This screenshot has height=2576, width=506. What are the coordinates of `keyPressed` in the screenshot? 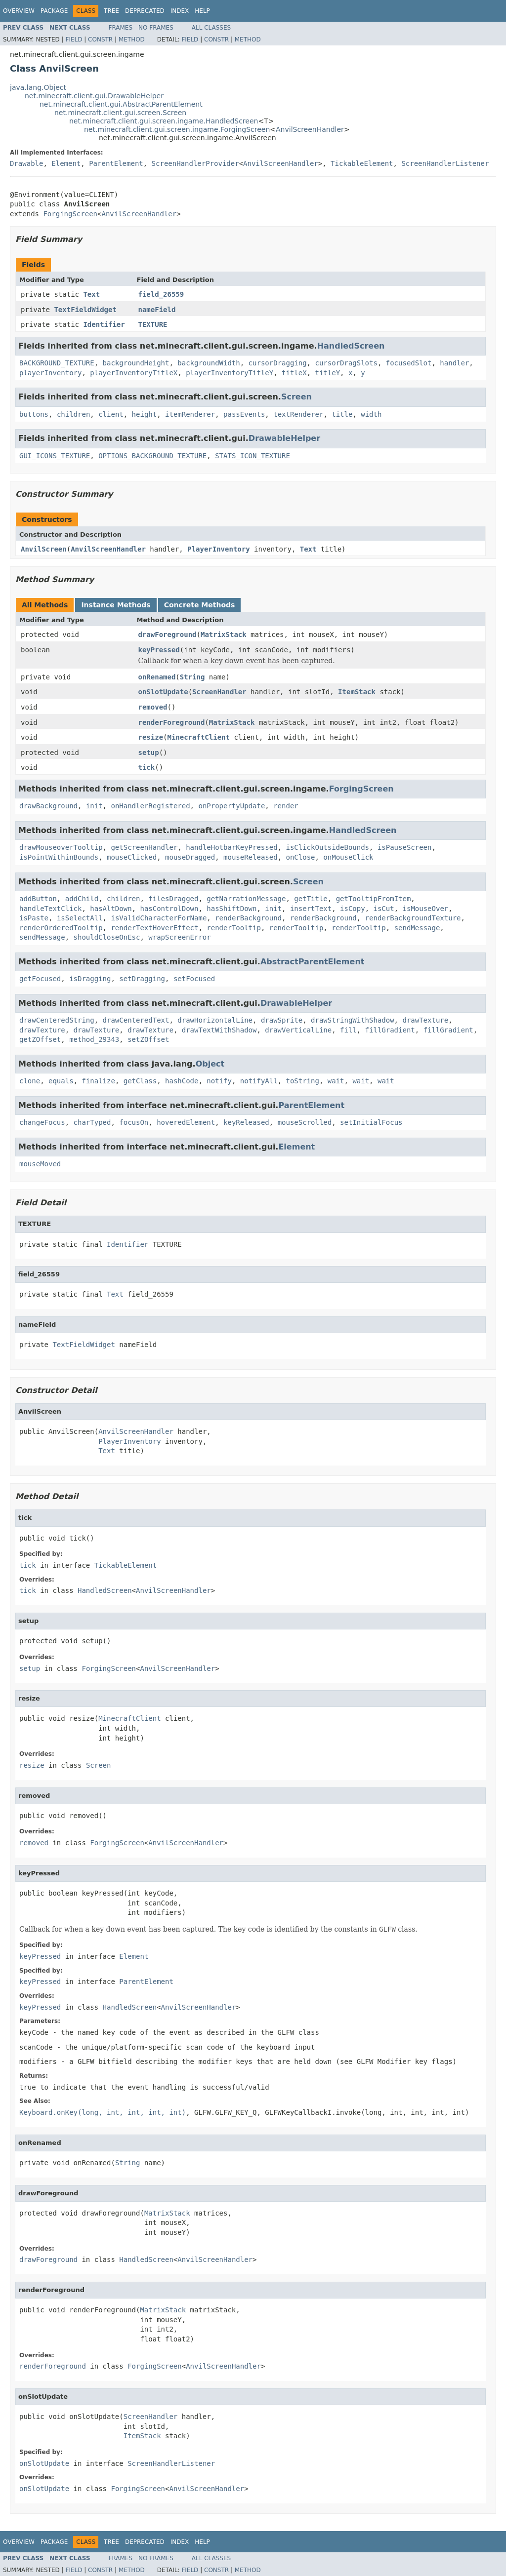 It's located at (159, 650).